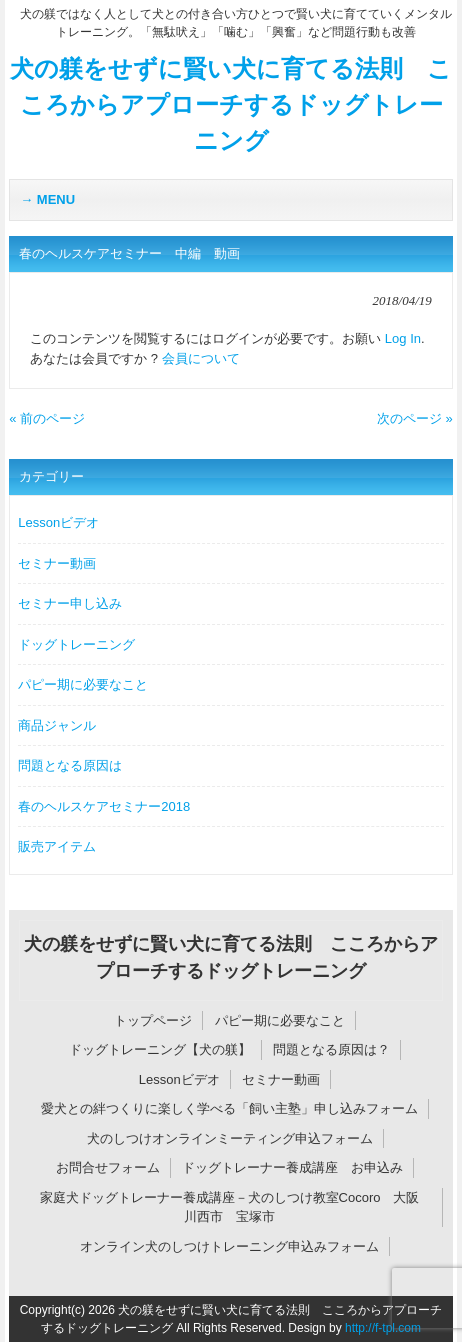 The height and width of the screenshot is (1342, 462). What do you see at coordinates (231, 104) in the screenshot?
I see `犬の躾をせずに賢い犬に育てる法則 こころからアプローチするドッグトレーニング` at bounding box center [231, 104].